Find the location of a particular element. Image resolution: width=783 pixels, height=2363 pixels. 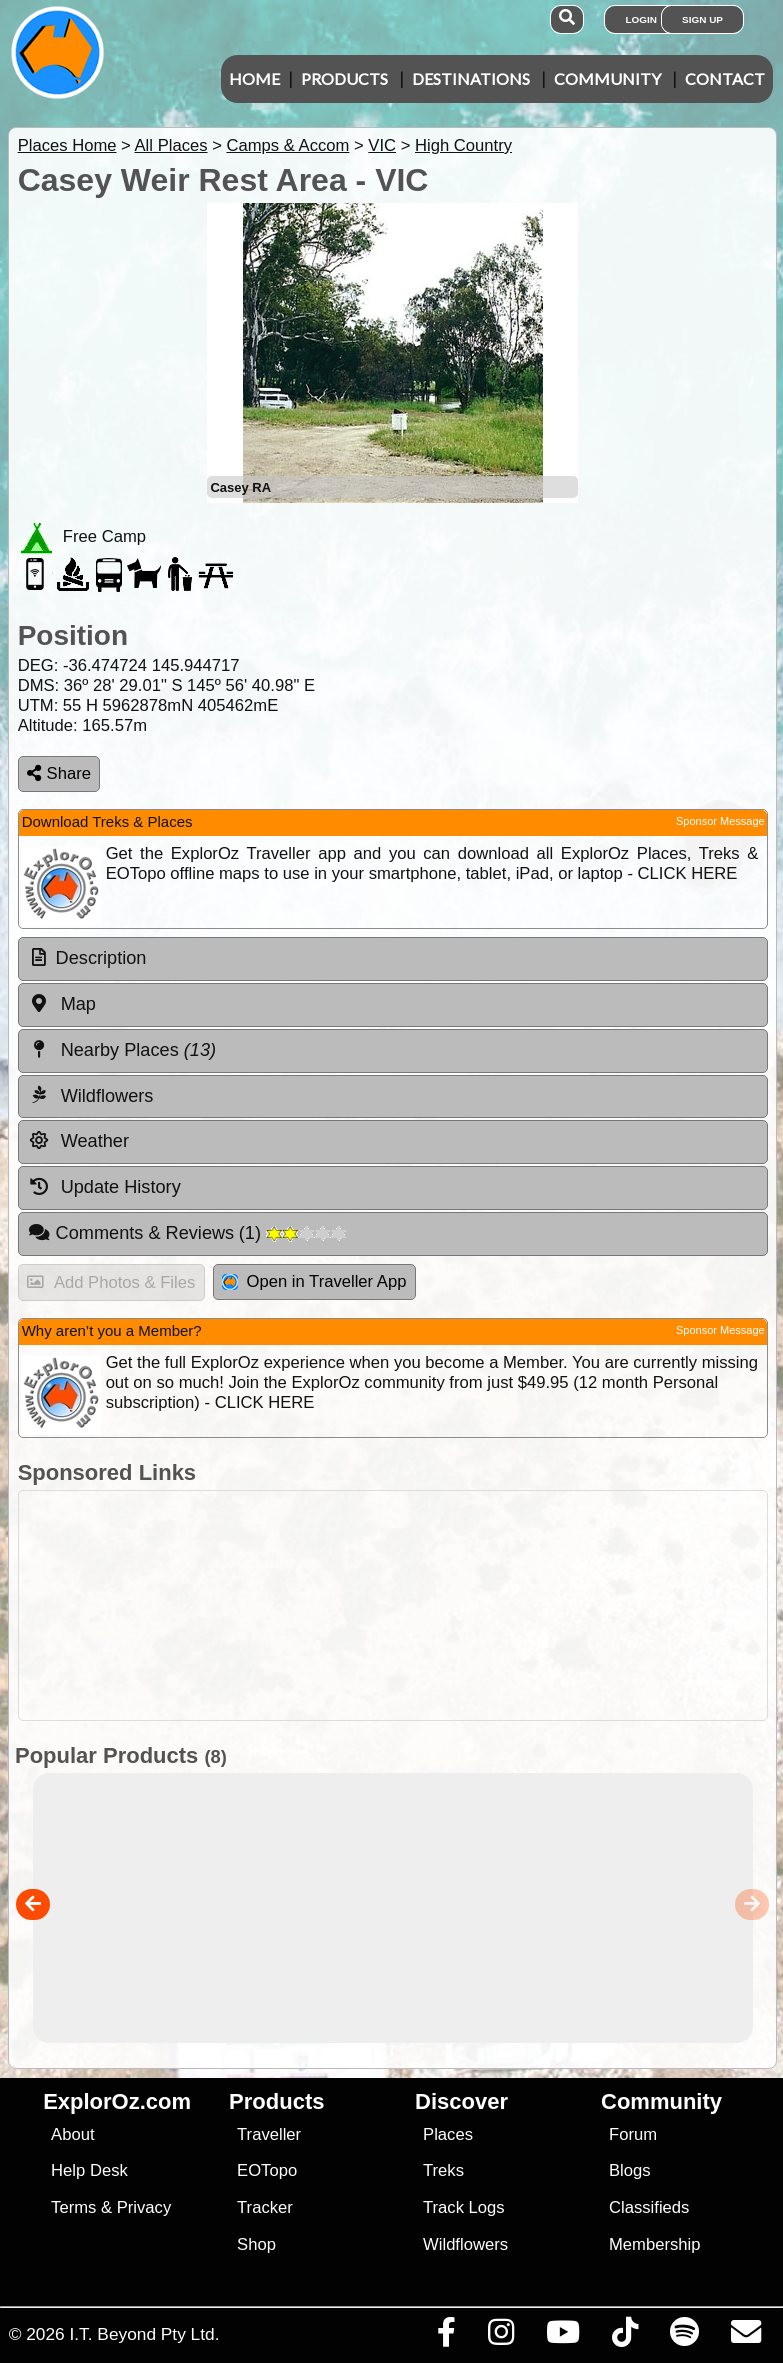

Blogs is located at coordinates (630, 2170).